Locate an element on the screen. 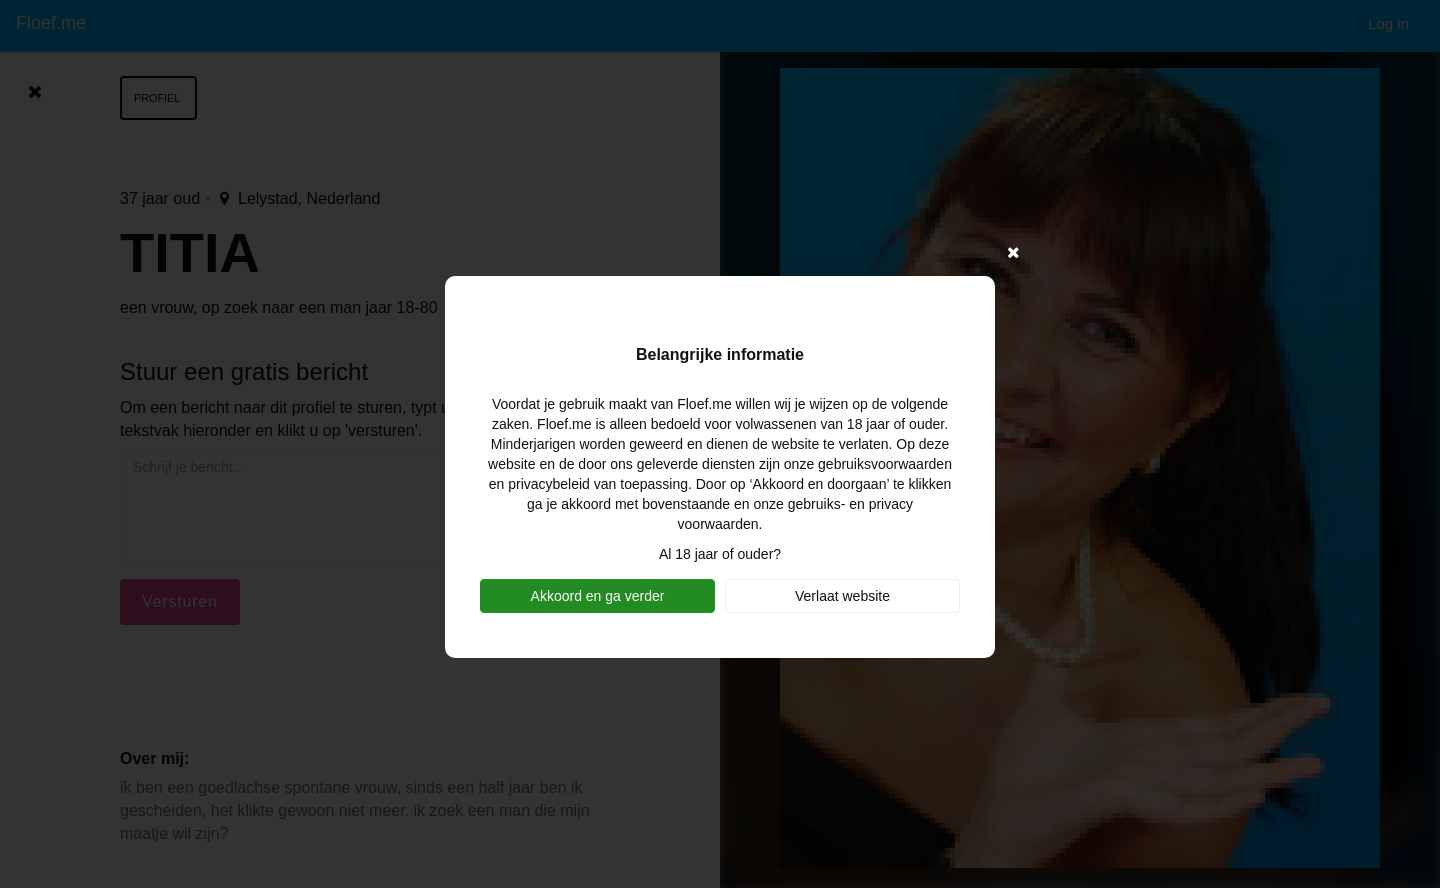 Image resolution: width=1440 pixels, height=888 pixels. privacybeleid is located at coordinates (549, 484).